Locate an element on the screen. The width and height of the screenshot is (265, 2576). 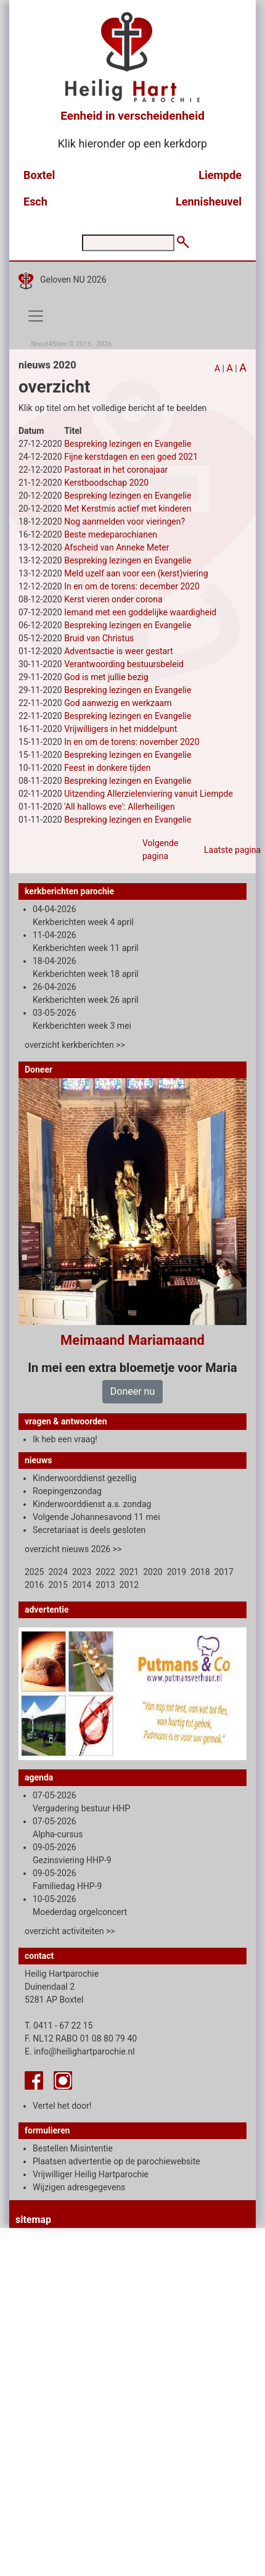
Iemand met een goddelijke waardigheid is located at coordinates (140, 612).